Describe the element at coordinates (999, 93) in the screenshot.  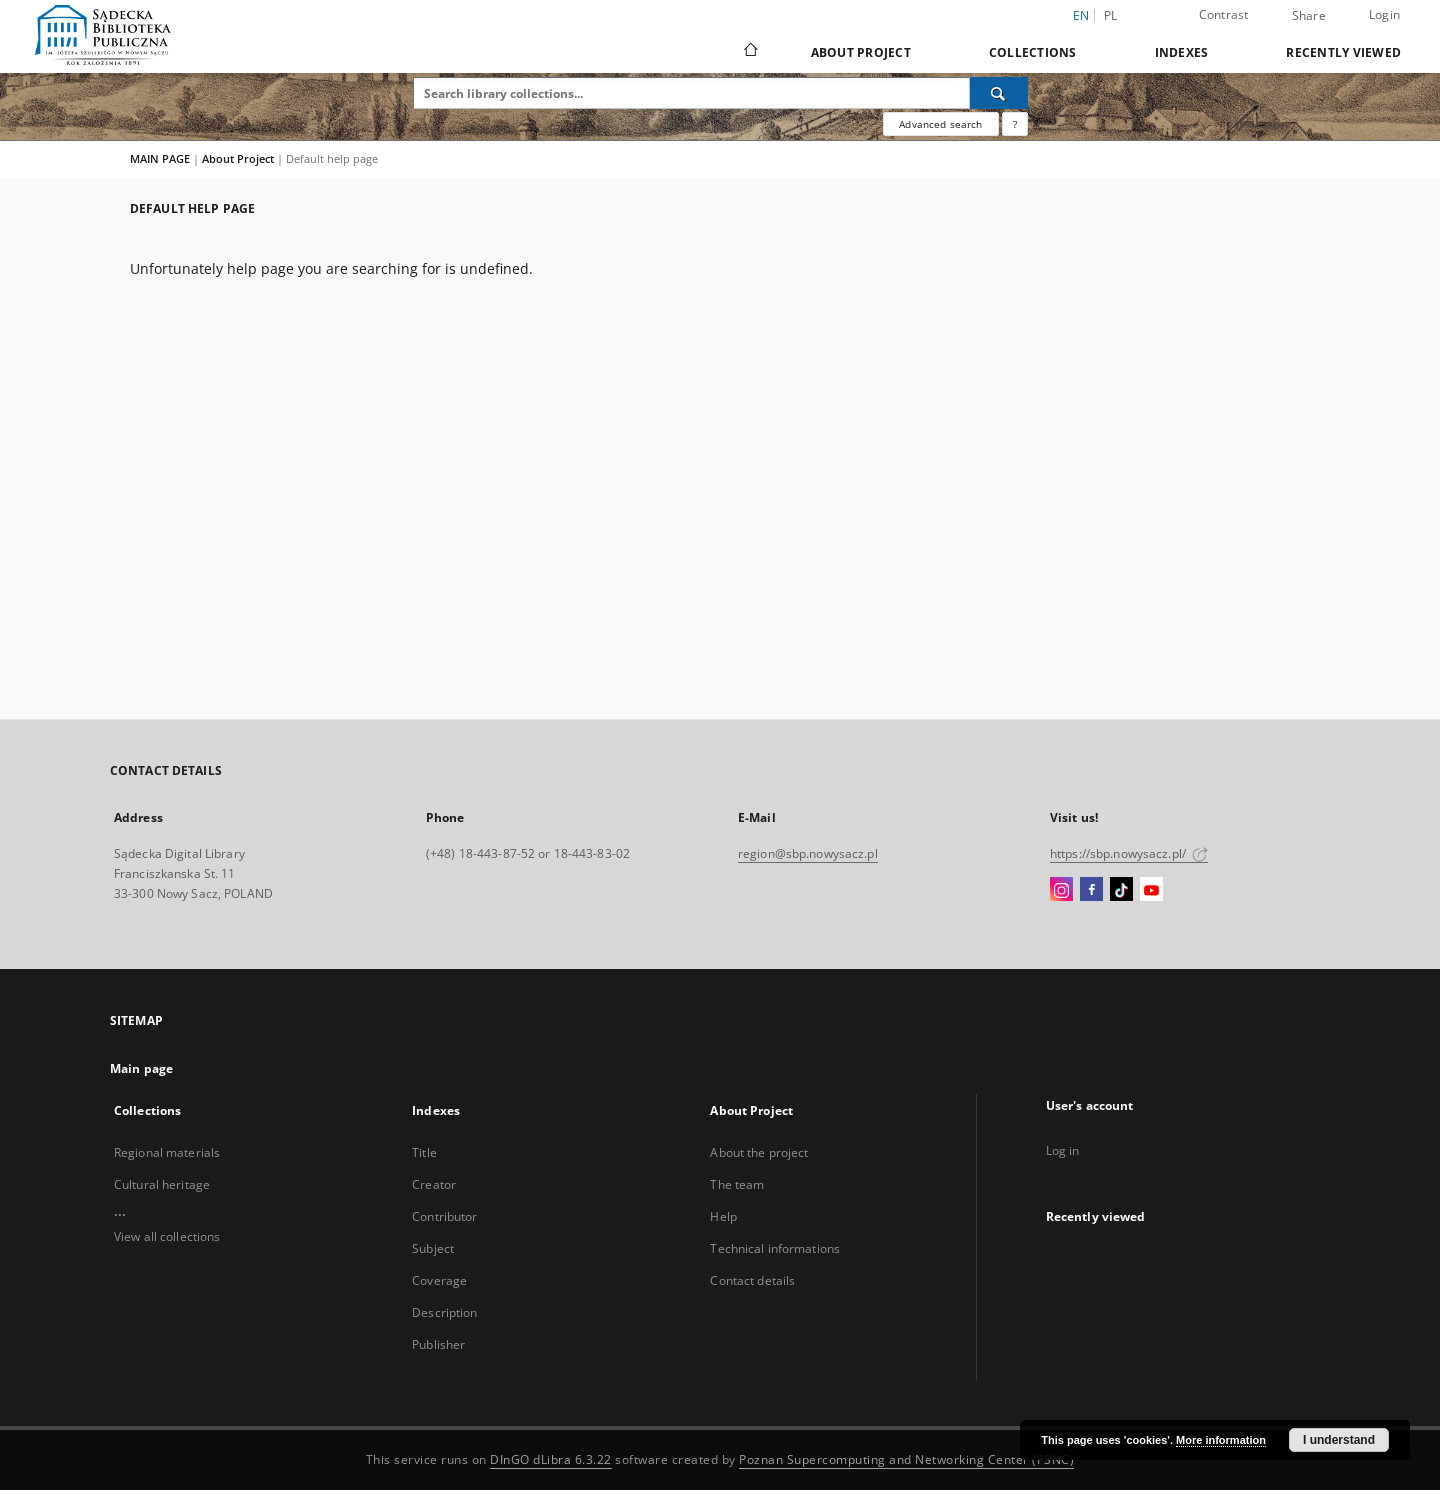
I see `[Search]` at that location.